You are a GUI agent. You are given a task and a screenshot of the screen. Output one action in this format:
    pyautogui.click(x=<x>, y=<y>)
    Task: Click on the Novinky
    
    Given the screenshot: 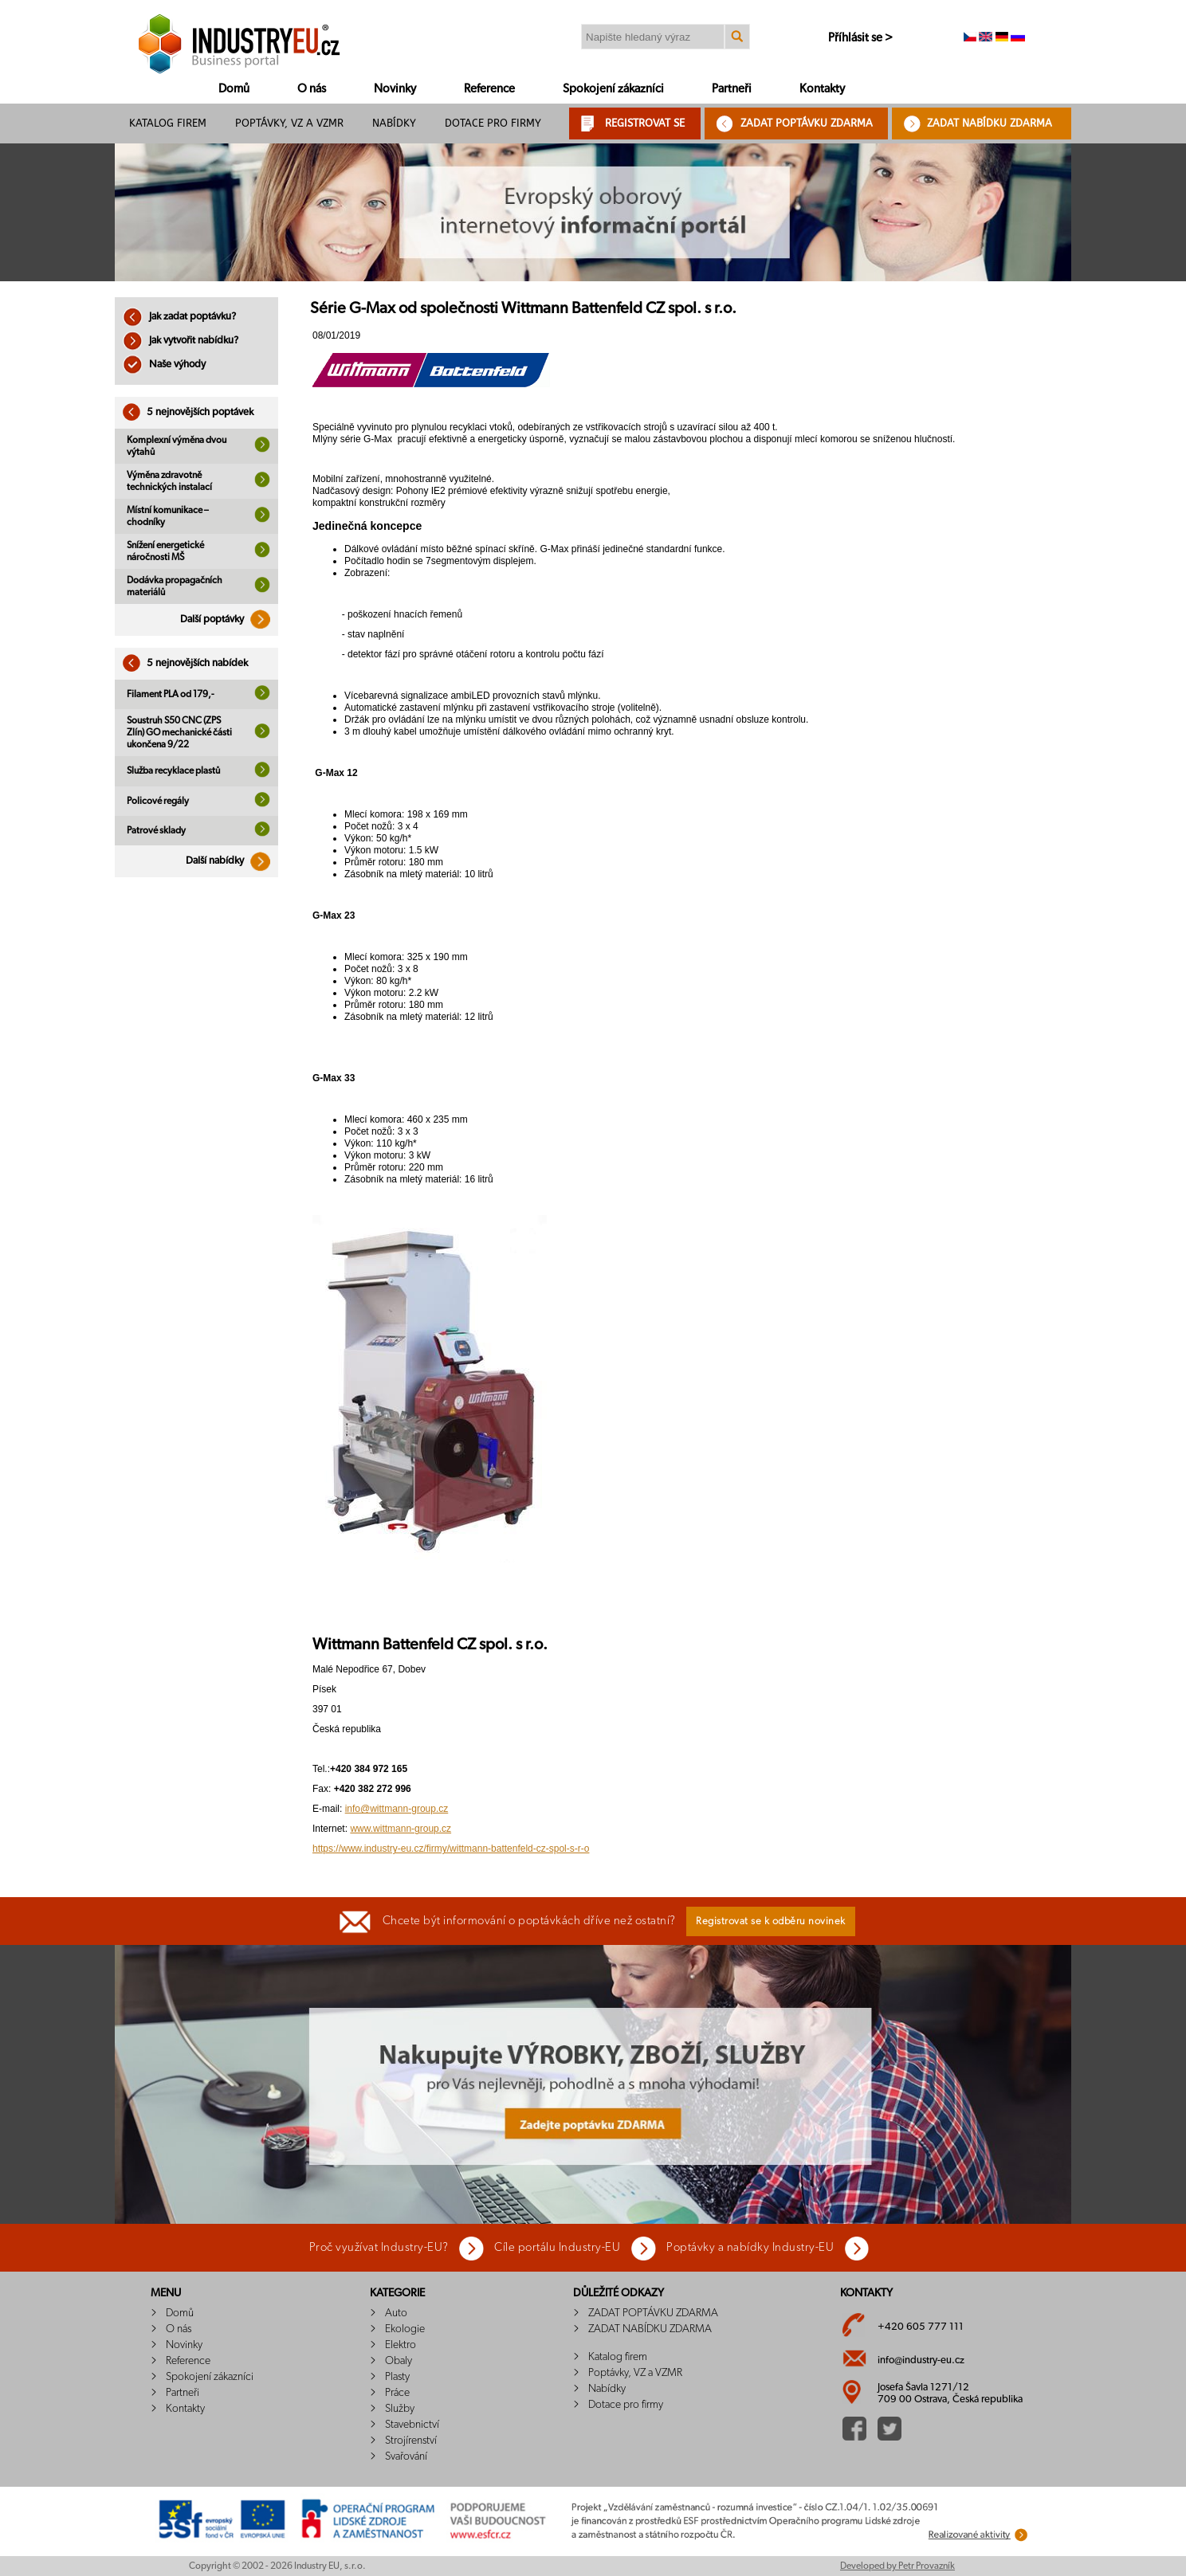 What is the action you would take?
    pyautogui.click(x=395, y=89)
    